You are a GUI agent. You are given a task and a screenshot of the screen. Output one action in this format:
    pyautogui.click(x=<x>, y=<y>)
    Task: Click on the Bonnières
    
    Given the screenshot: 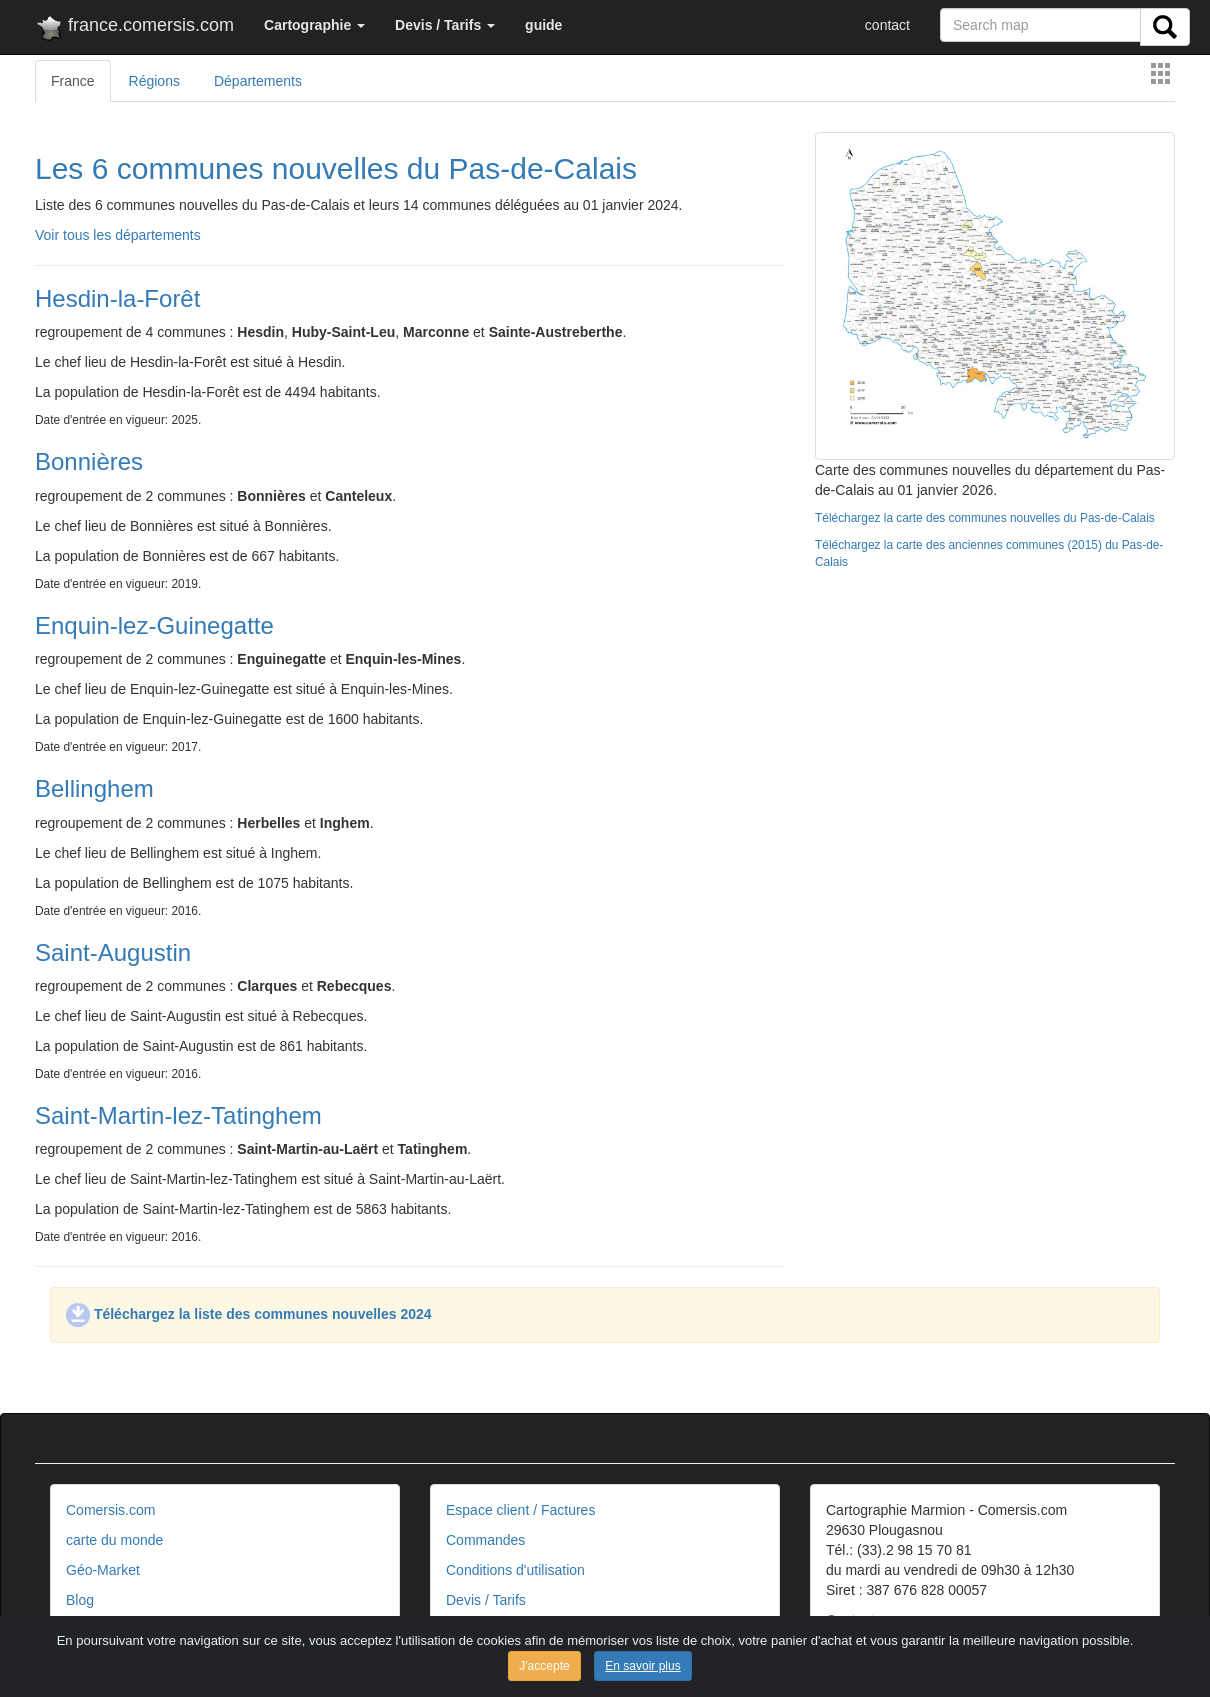 What is the action you would take?
    pyautogui.click(x=89, y=461)
    